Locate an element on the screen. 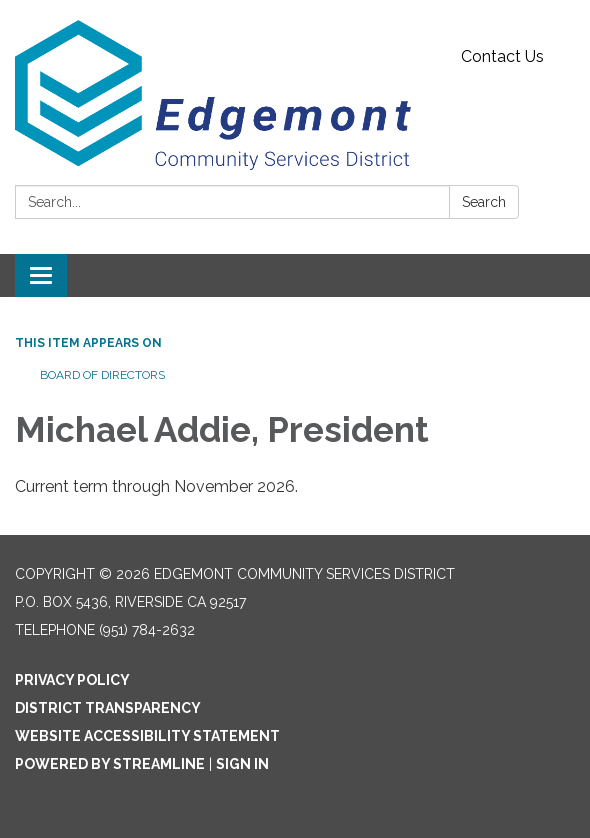  Powered by Streamline is located at coordinates (110, 764).